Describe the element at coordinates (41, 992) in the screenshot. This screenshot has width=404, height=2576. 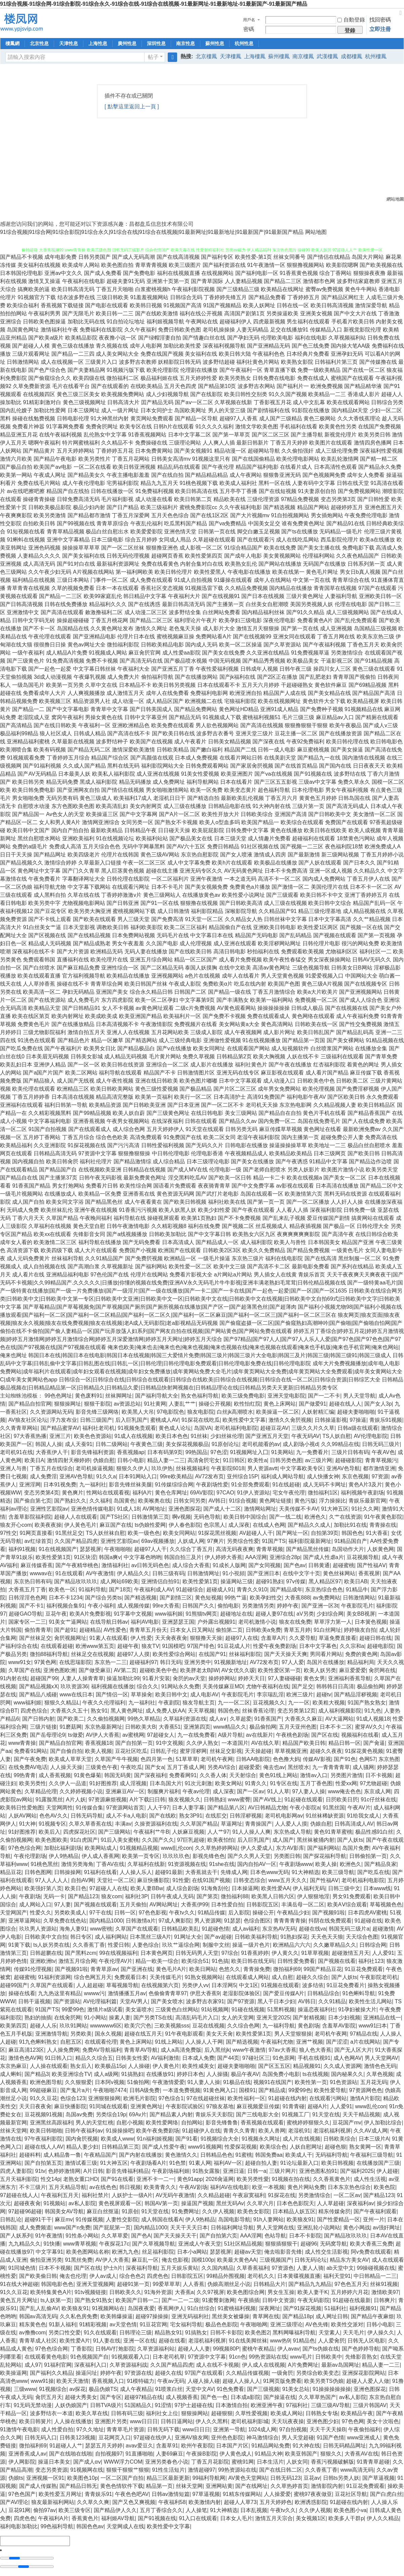
I see `欧美高清一区二` at that location.